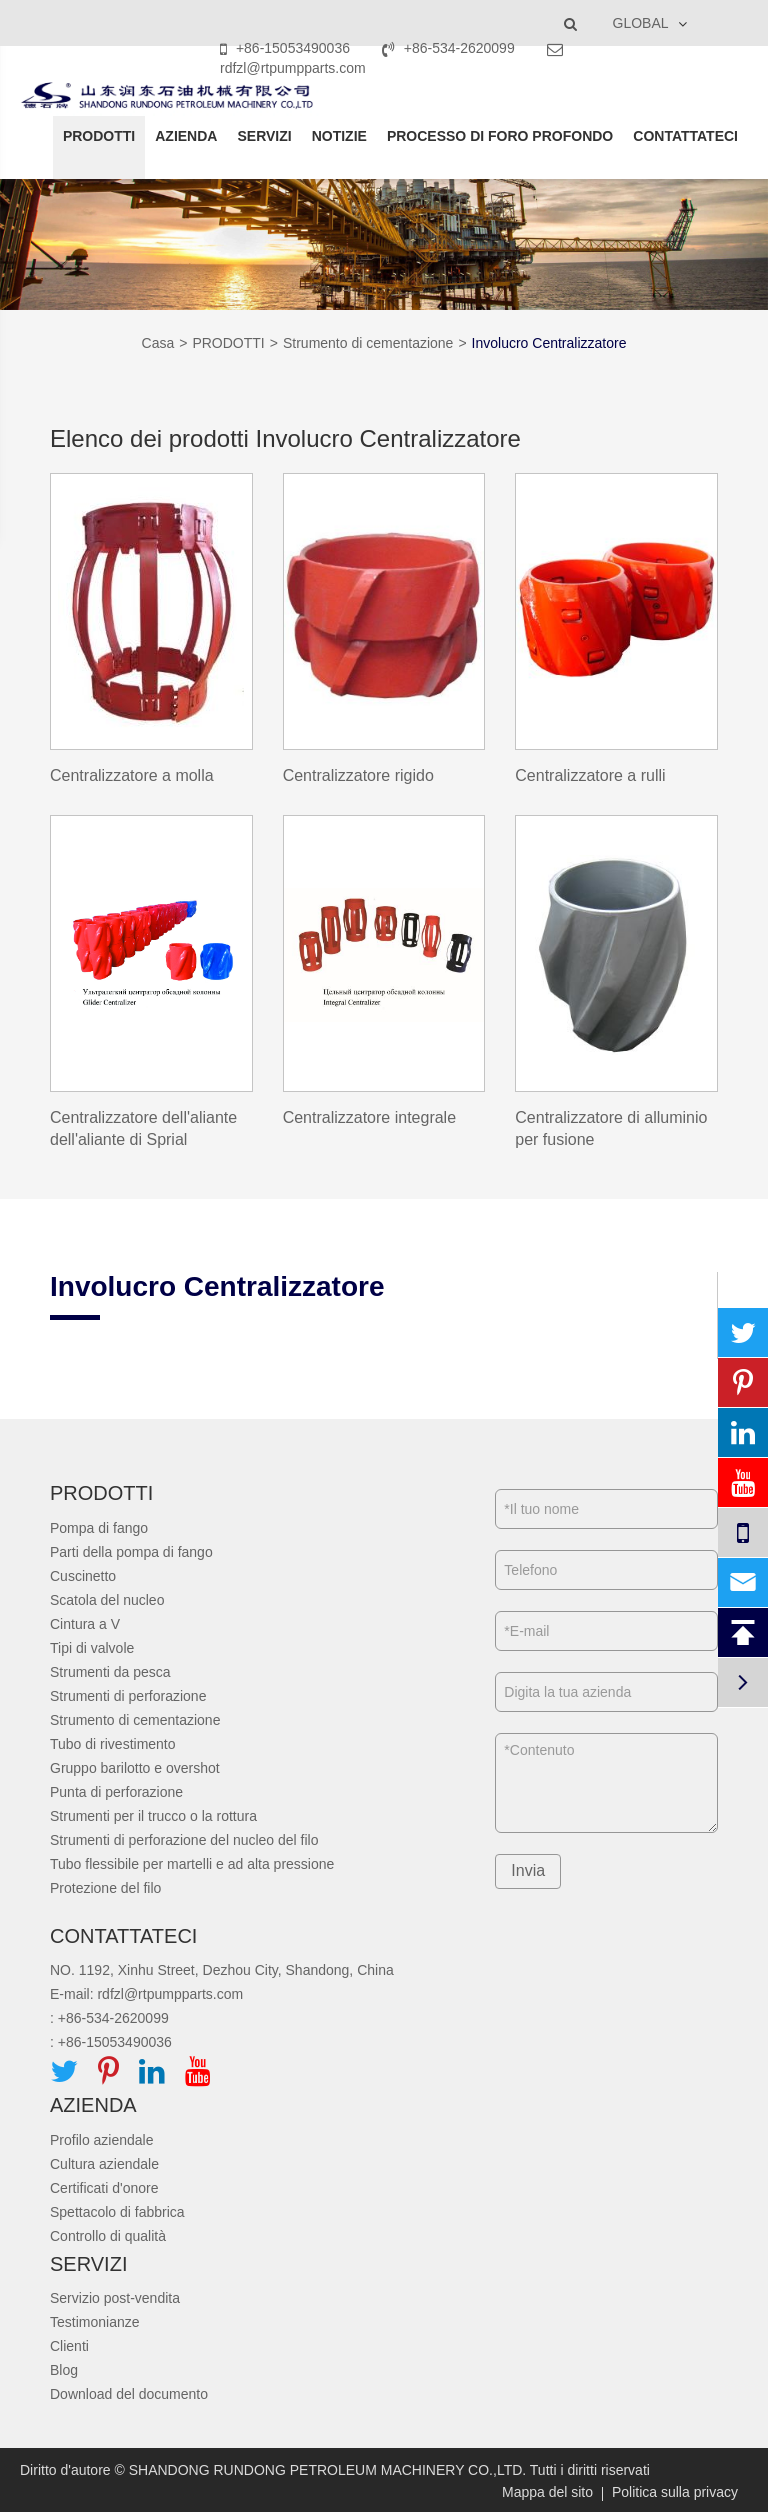  Describe the element at coordinates (675, 2492) in the screenshot. I see `Politica sulla privacy` at that location.